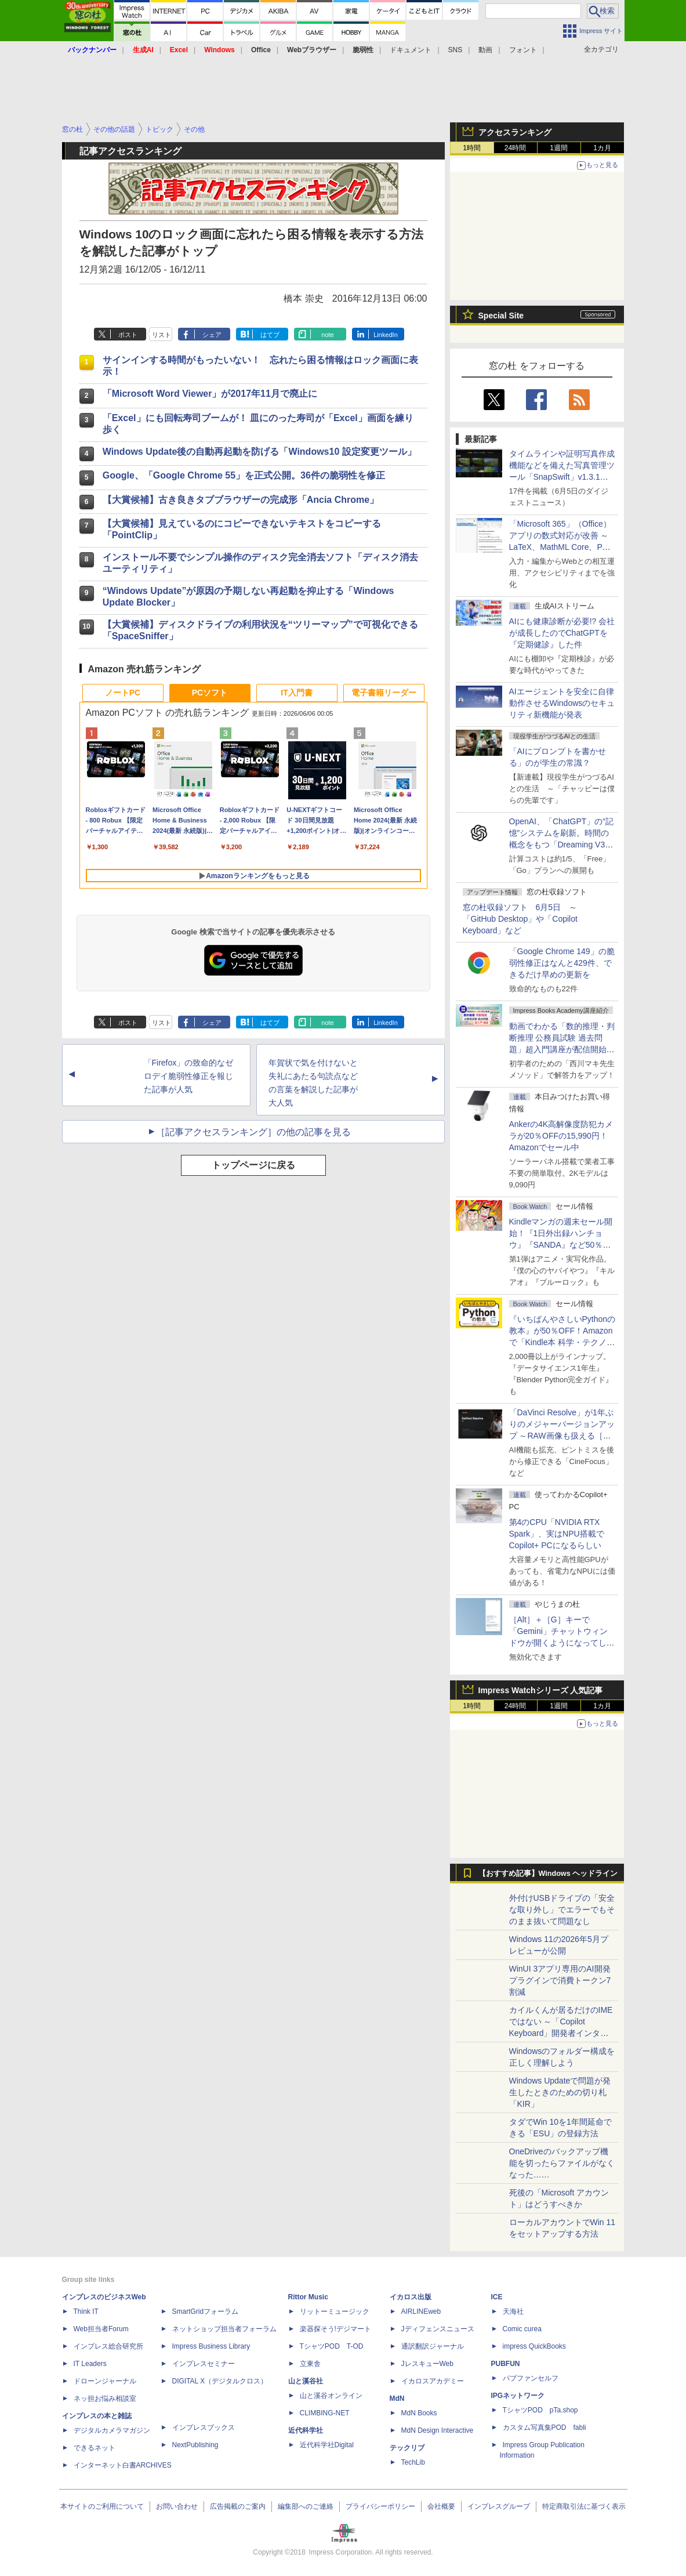 The width and height of the screenshot is (686, 2576). I want to click on インプレスセミナー, so click(203, 2364).